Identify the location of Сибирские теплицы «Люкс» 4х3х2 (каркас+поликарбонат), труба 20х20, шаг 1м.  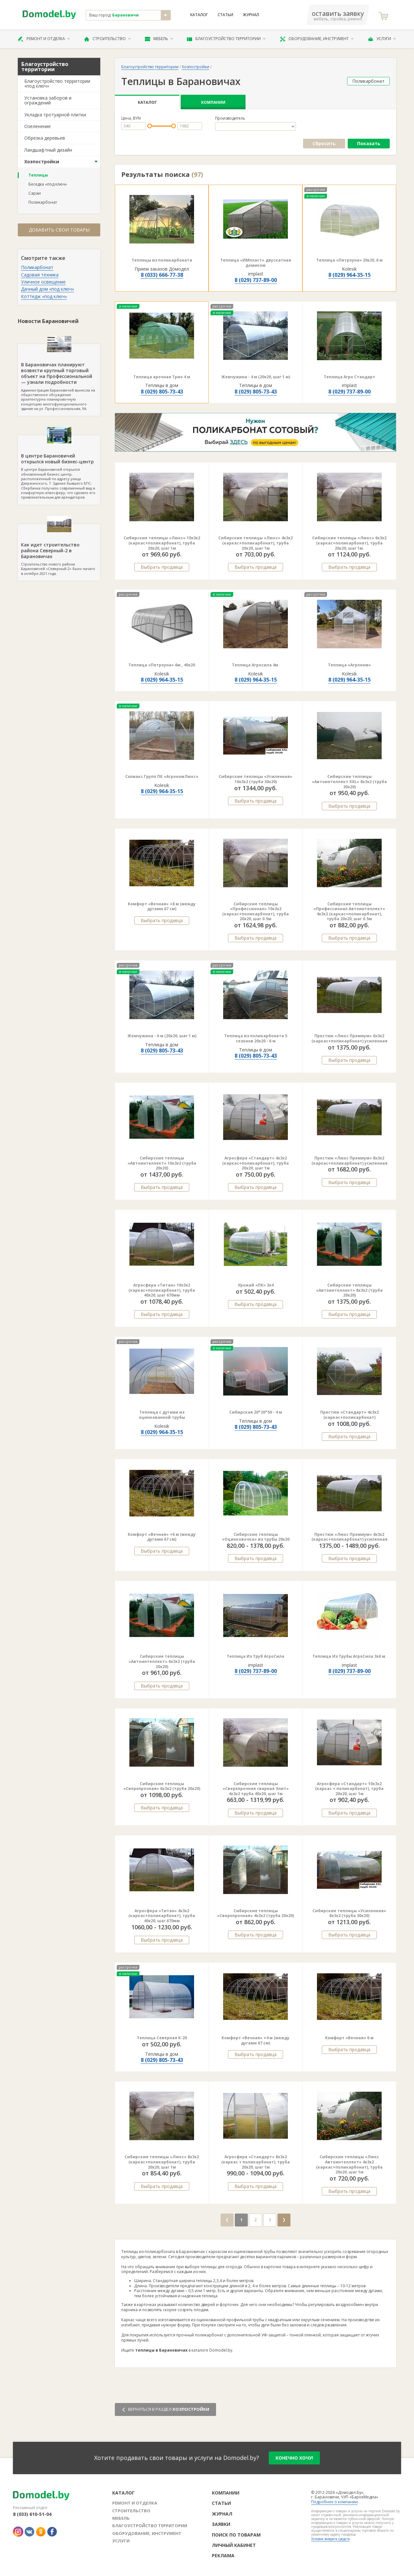
(255, 543).